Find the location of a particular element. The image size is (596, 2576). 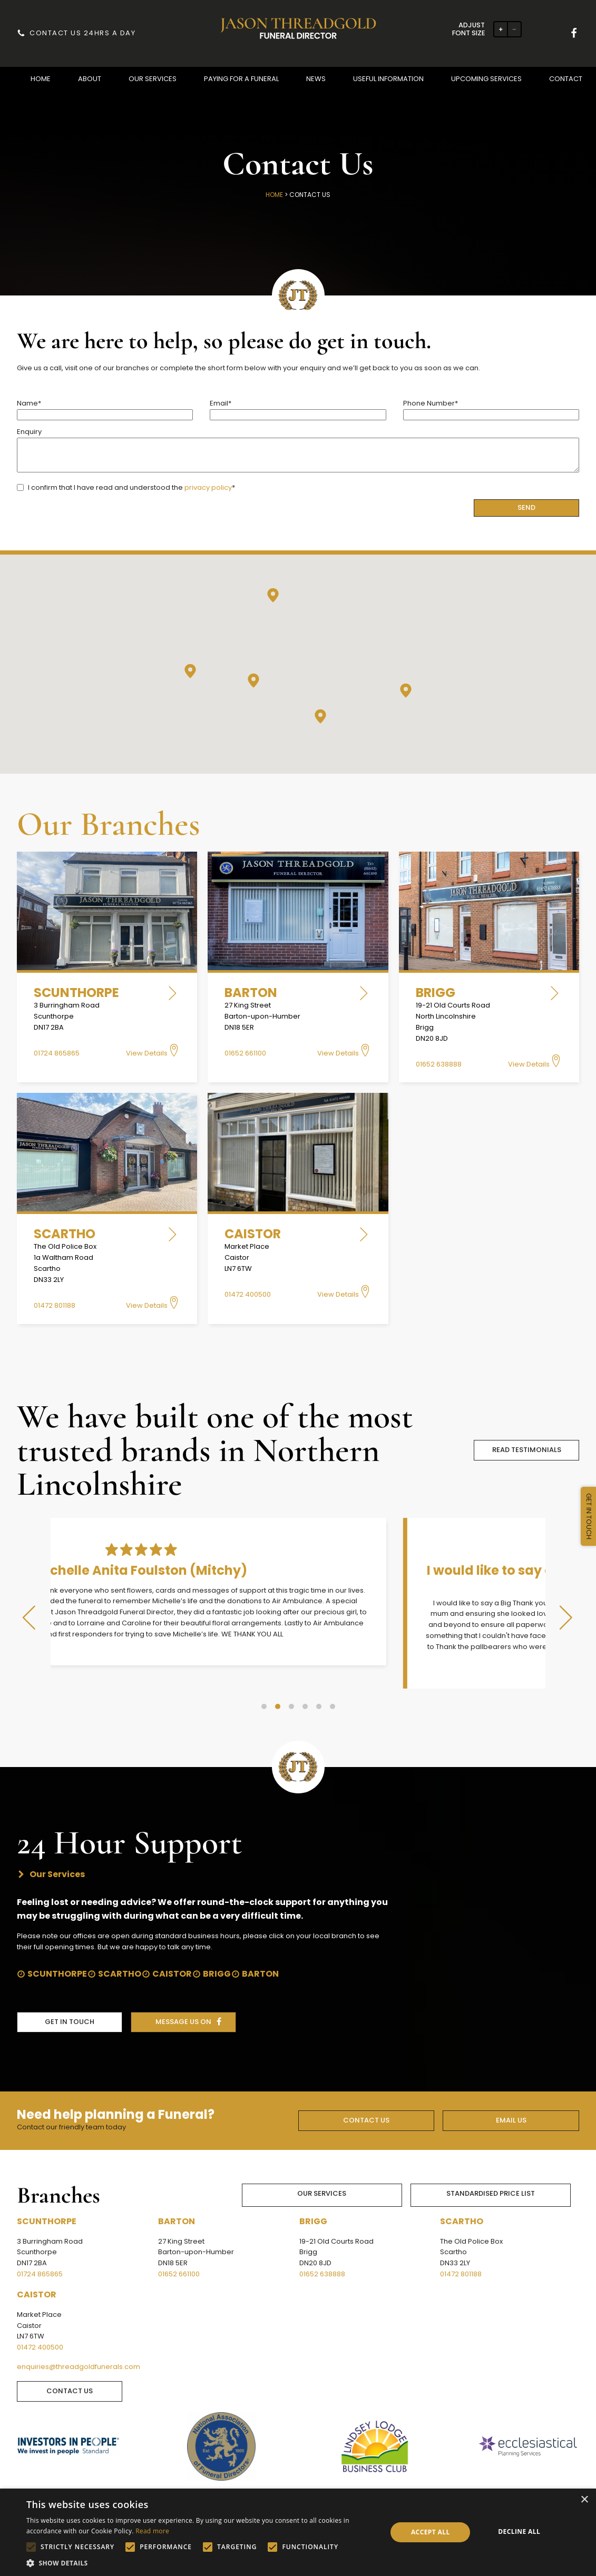

Email* is located at coordinates (298, 409).